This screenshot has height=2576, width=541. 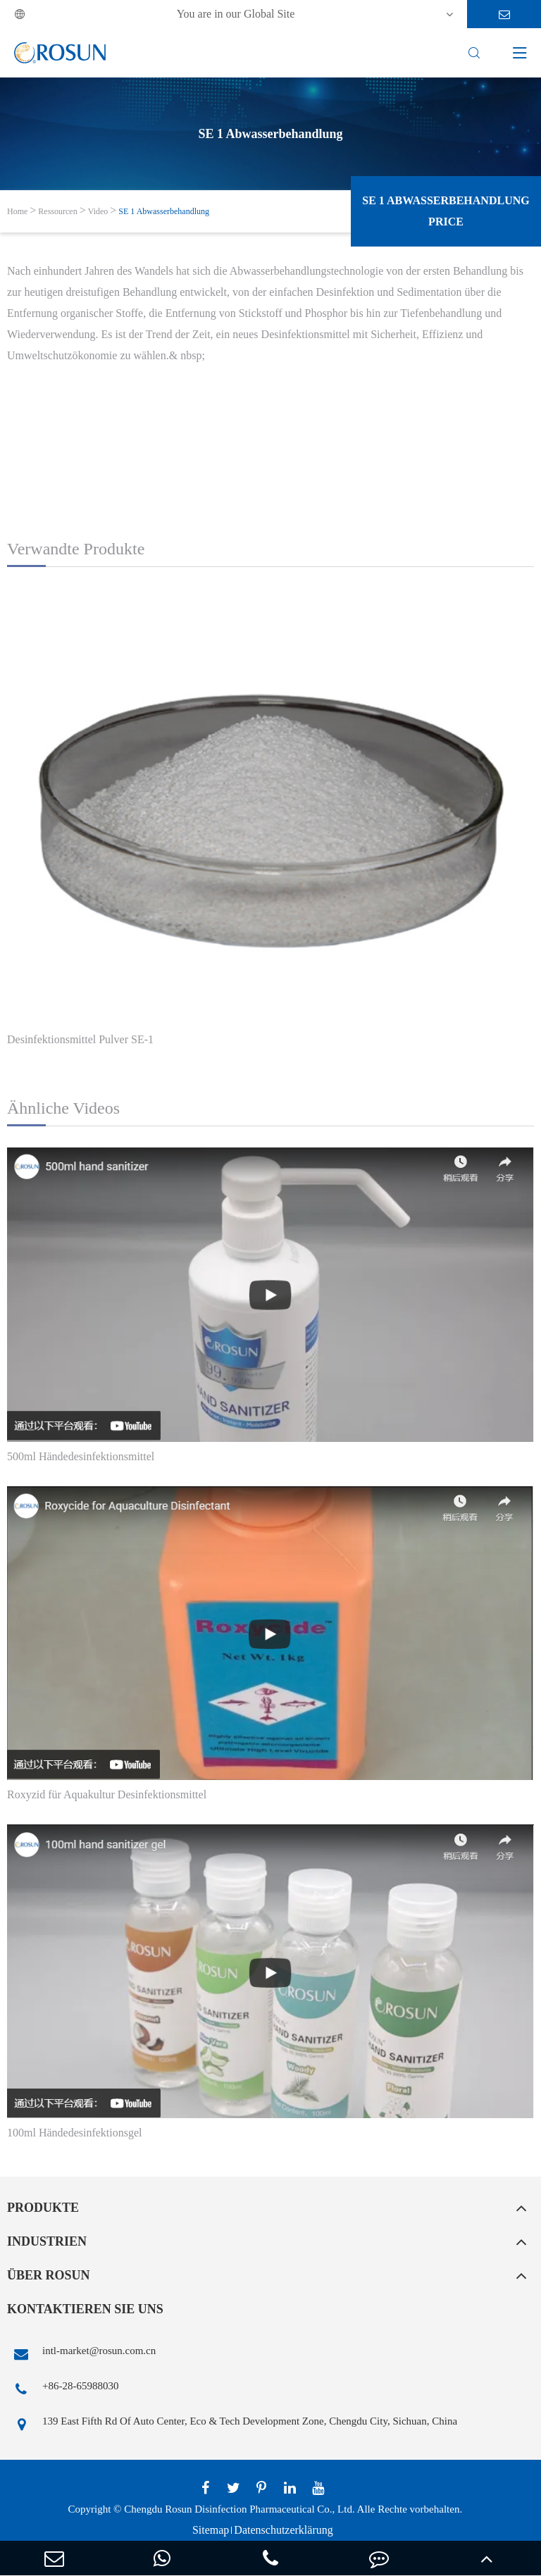 What do you see at coordinates (43, 2208) in the screenshot?
I see `Produkte` at bounding box center [43, 2208].